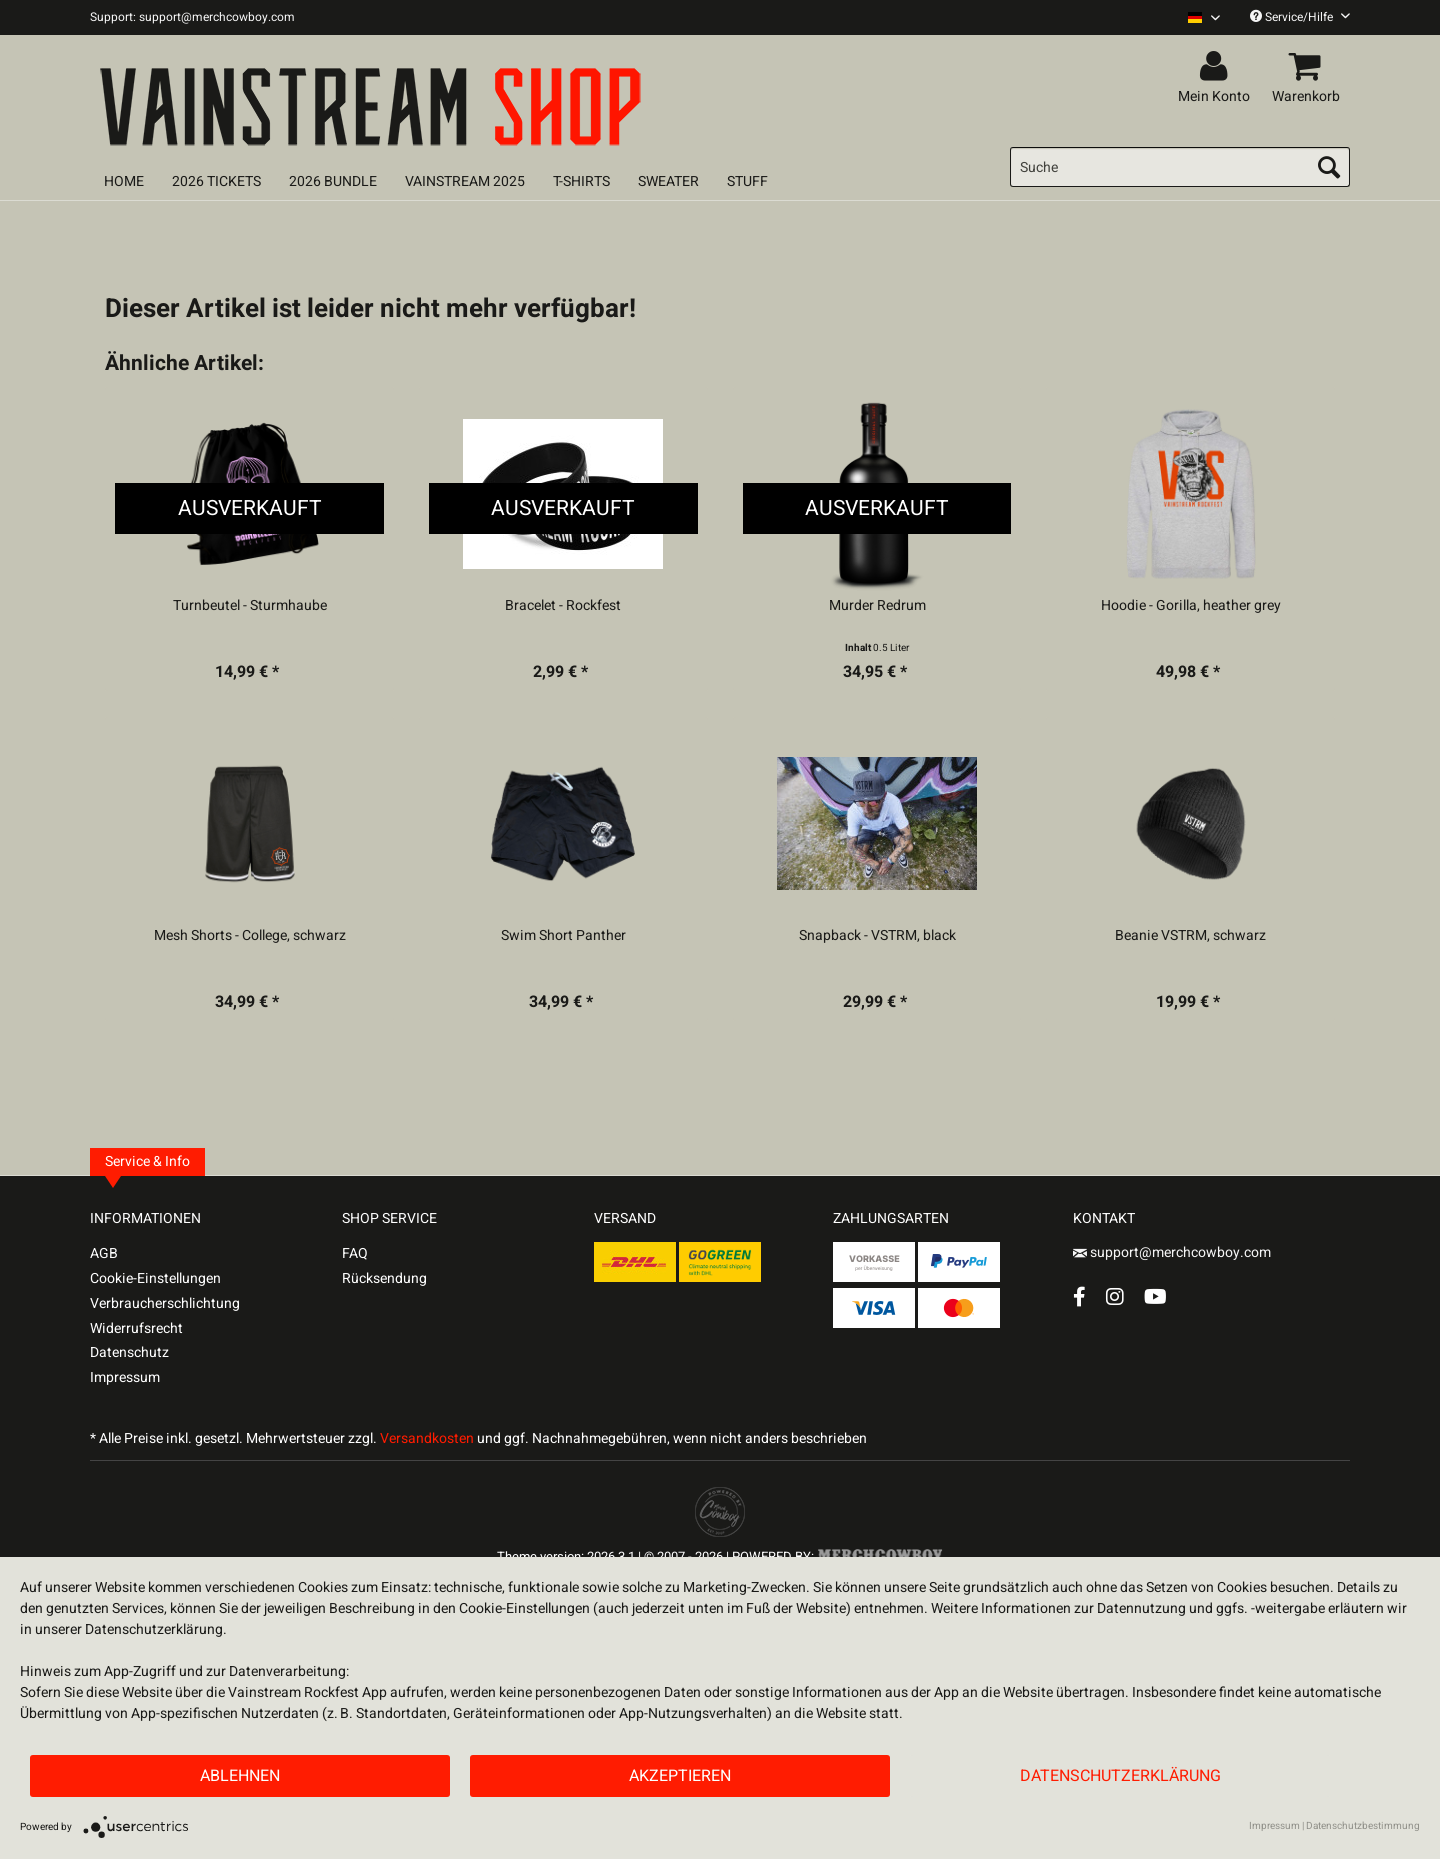 The height and width of the screenshot is (1859, 1440). I want to click on Hoodie - Gorilla, heather grey, so click(1191, 606).